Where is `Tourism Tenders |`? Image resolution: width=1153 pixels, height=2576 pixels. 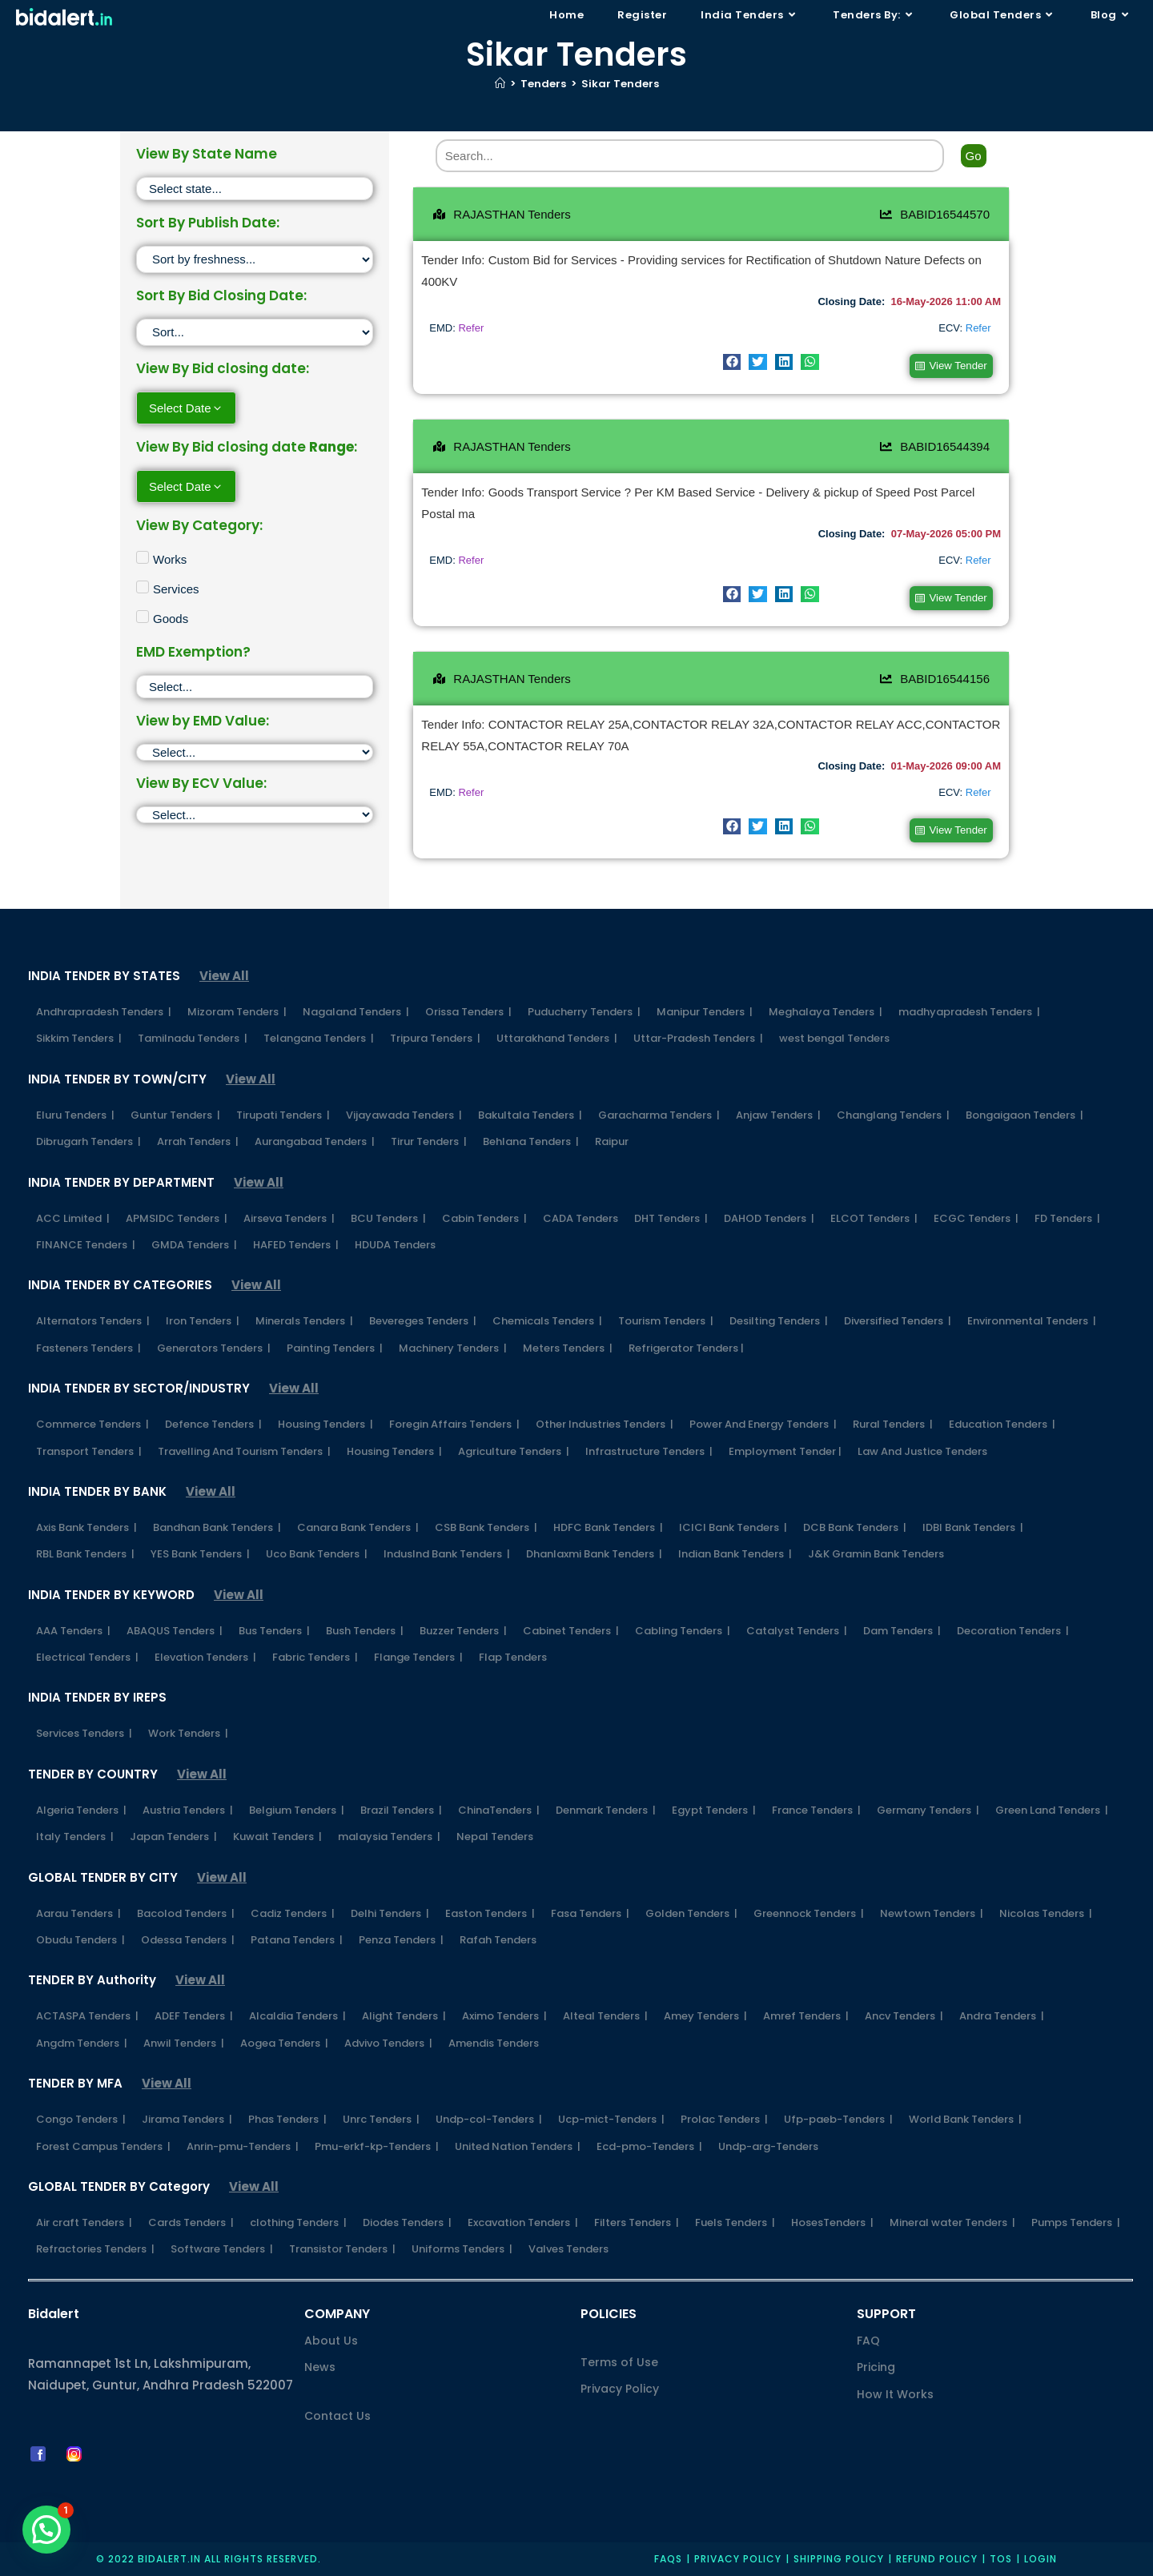
Tourism Tenders | is located at coordinates (665, 1319).